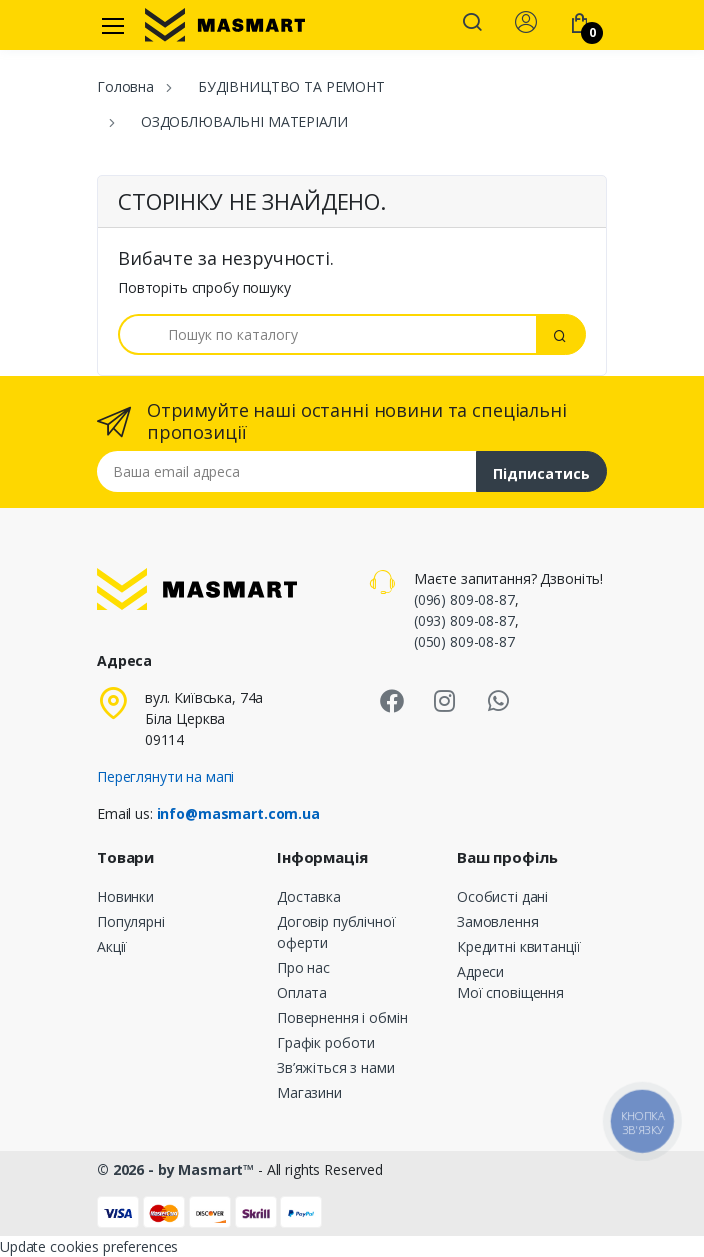 This screenshot has height=1257, width=704. What do you see at coordinates (326, 1042) in the screenshot?
I see `Графік роботи` at bounding box center [326, 1042].